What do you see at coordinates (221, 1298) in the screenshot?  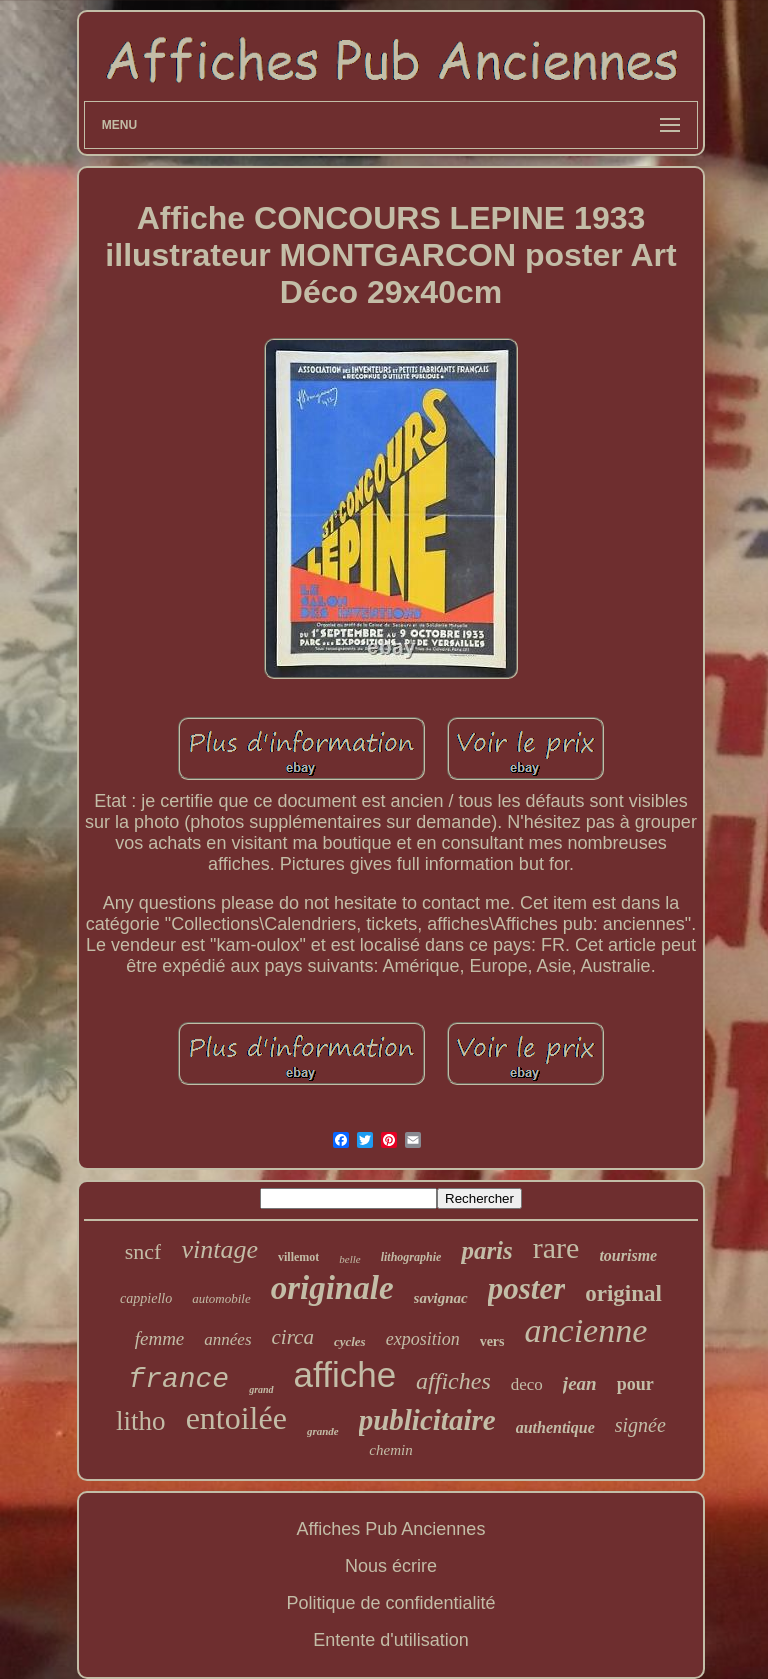 I see `automobile` at bounding box center [221, 1298].